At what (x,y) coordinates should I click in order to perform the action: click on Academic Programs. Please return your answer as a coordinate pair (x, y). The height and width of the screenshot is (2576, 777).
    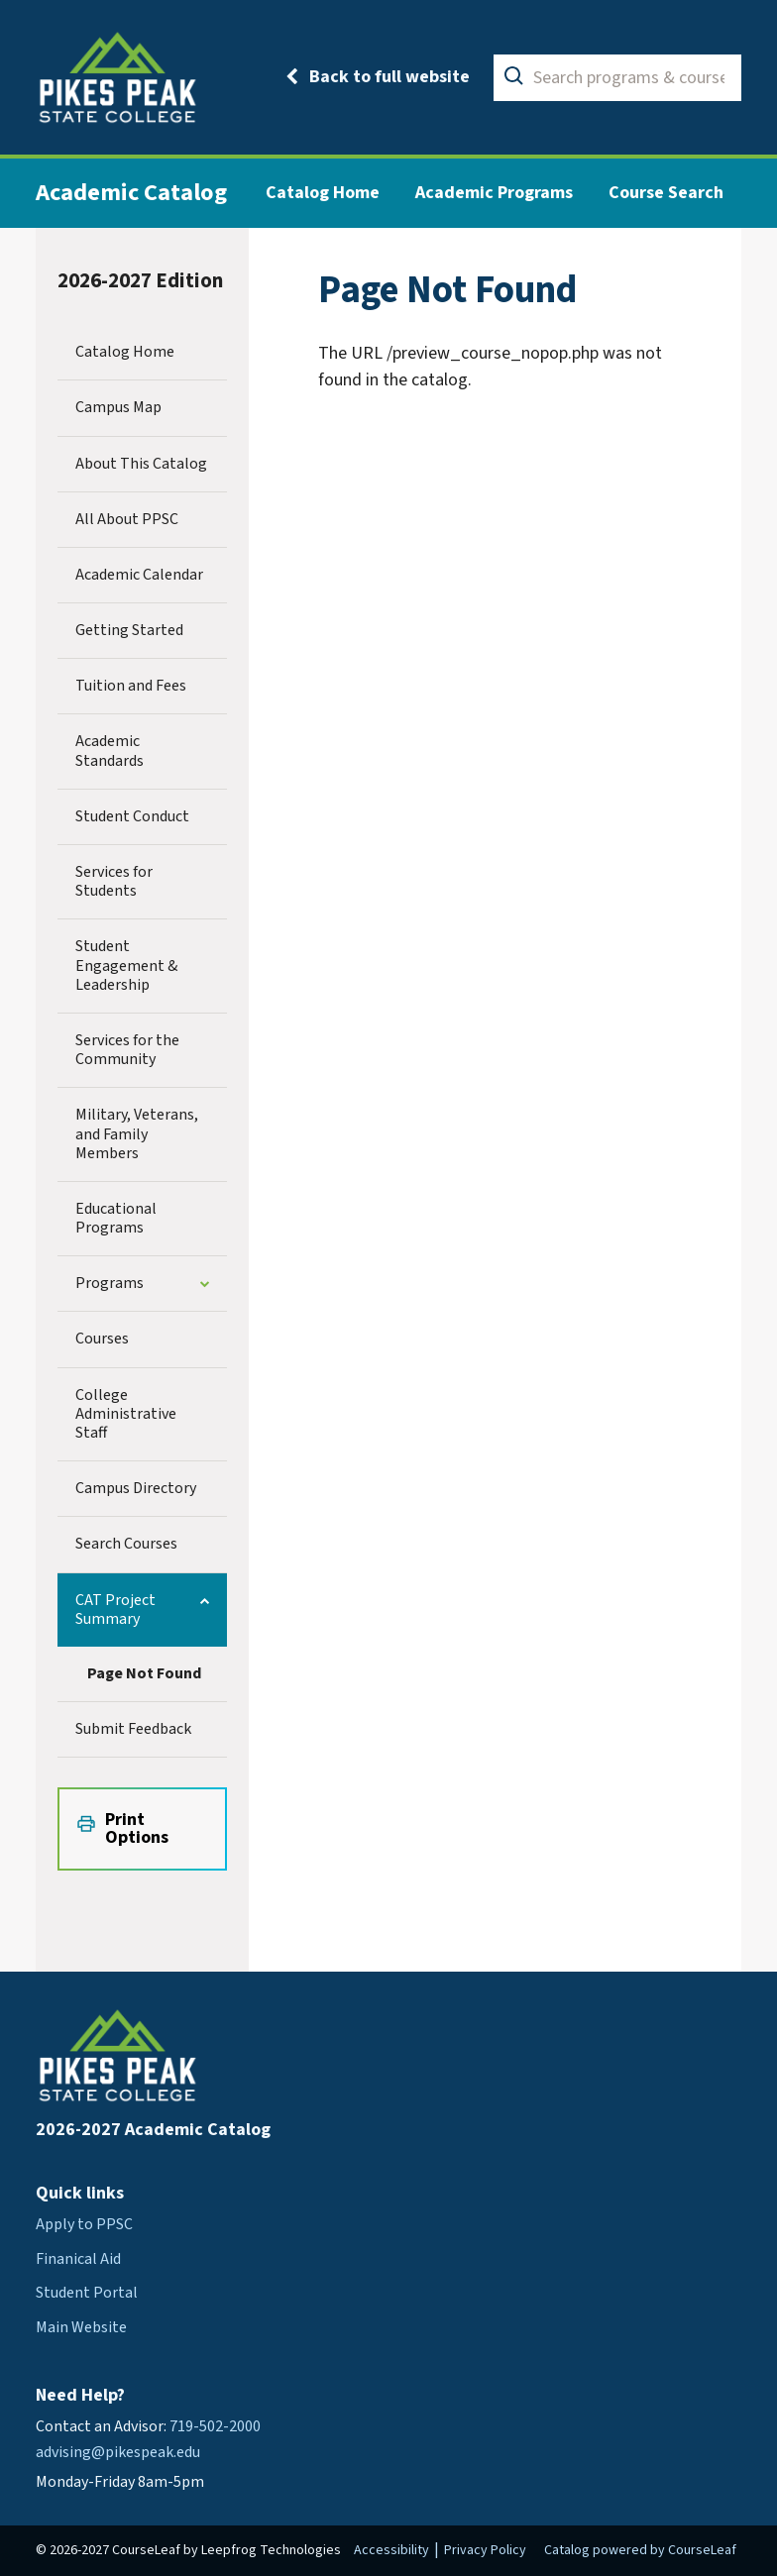
    Looking at the image, I should click on (494, 192).